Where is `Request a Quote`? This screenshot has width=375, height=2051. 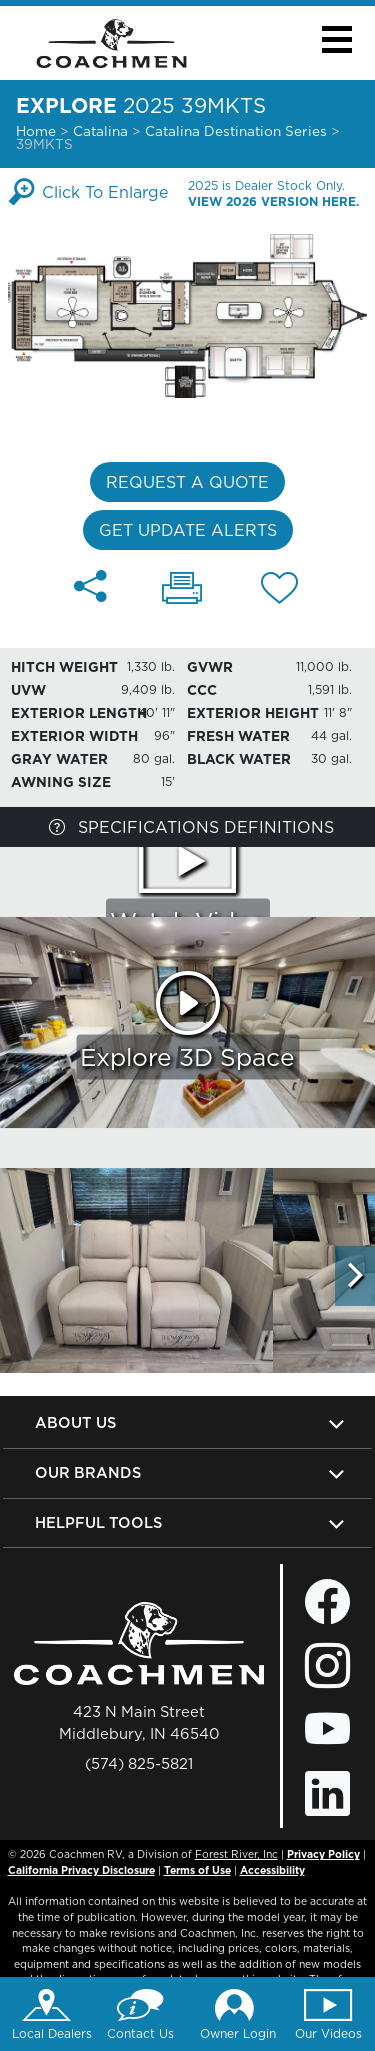 Request a Quote is located at coordinates (187, 482).